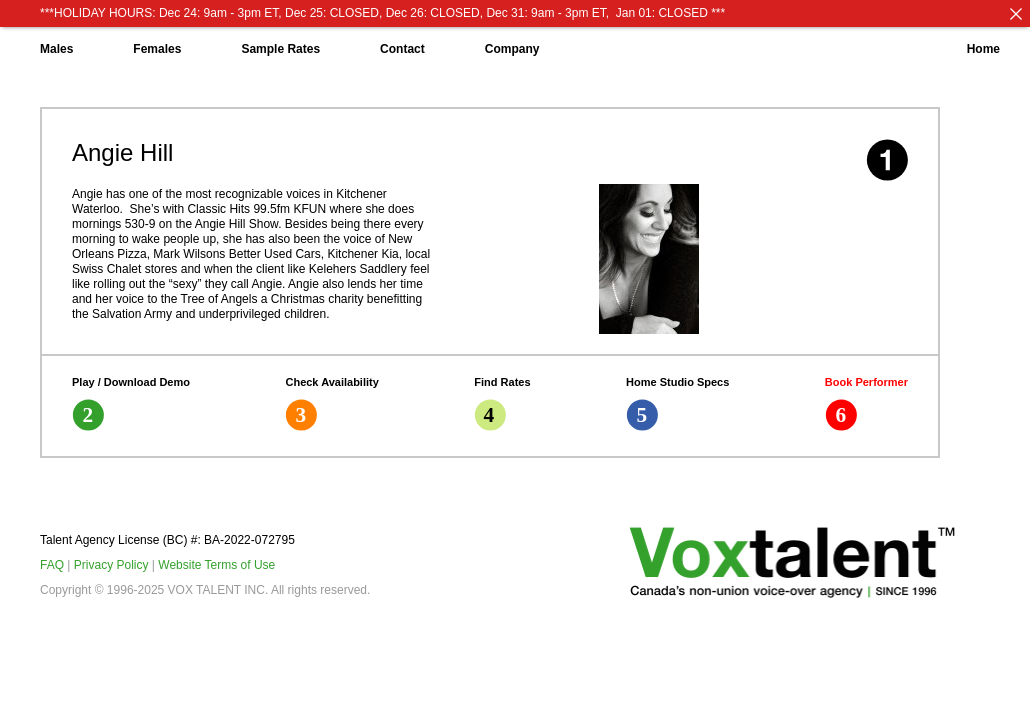 The height and width of the screenshot is (720, 1030). Describe the element at coordinates (157, 49) in the screenshot. I see `Females` at that location.